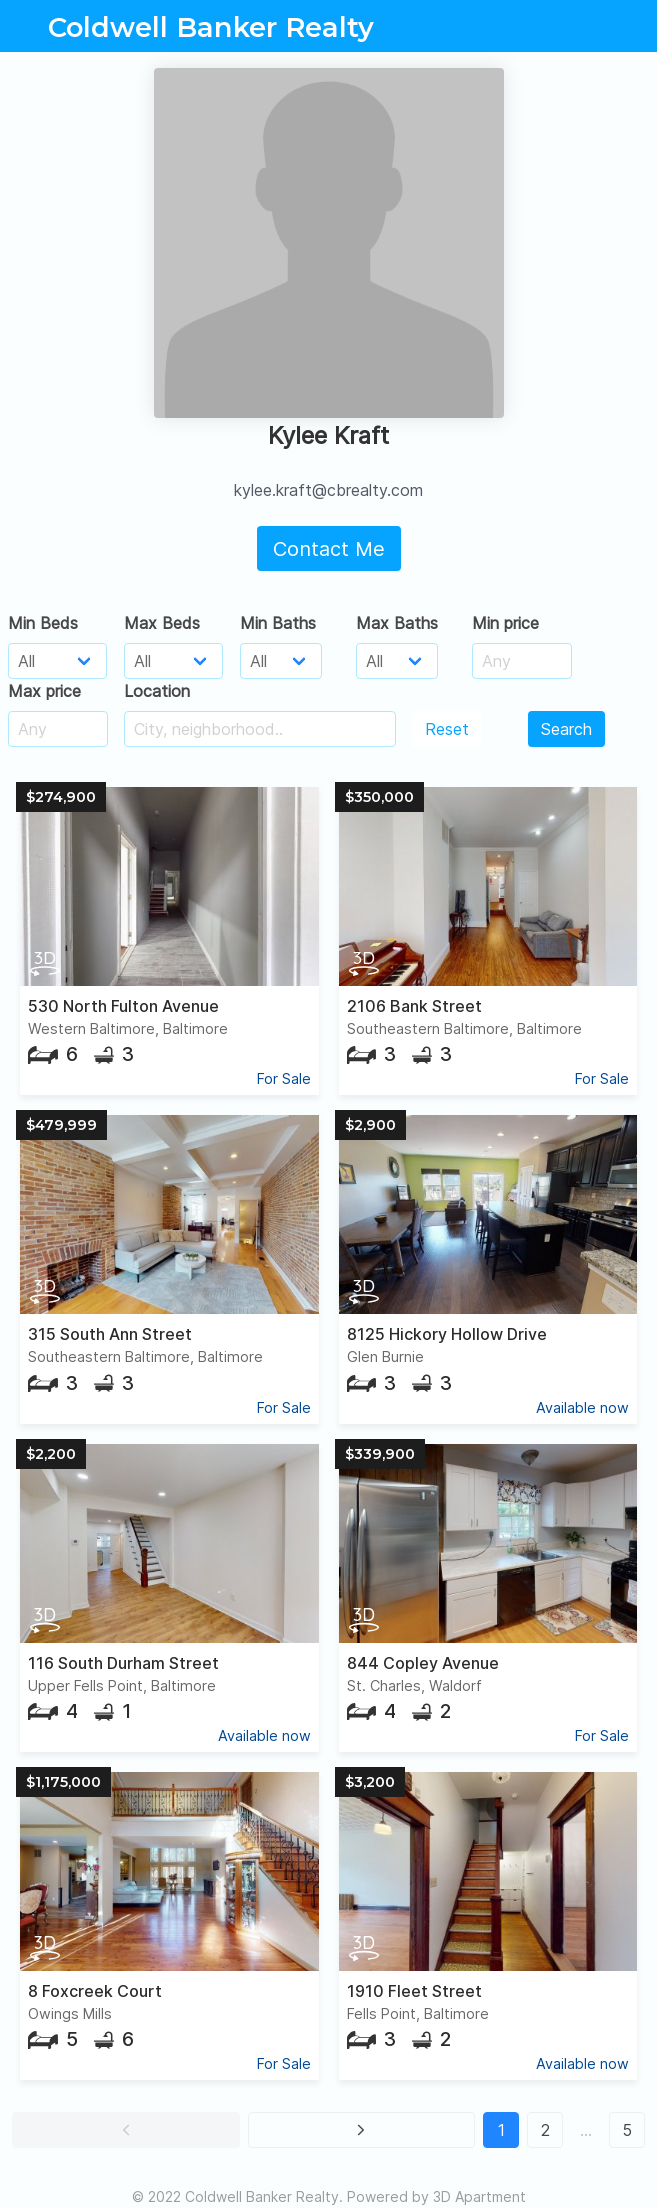 The image size is (657, 2208). Describe the element at coordinates (157, 691) in the screenshot. I see `Location` at that location.